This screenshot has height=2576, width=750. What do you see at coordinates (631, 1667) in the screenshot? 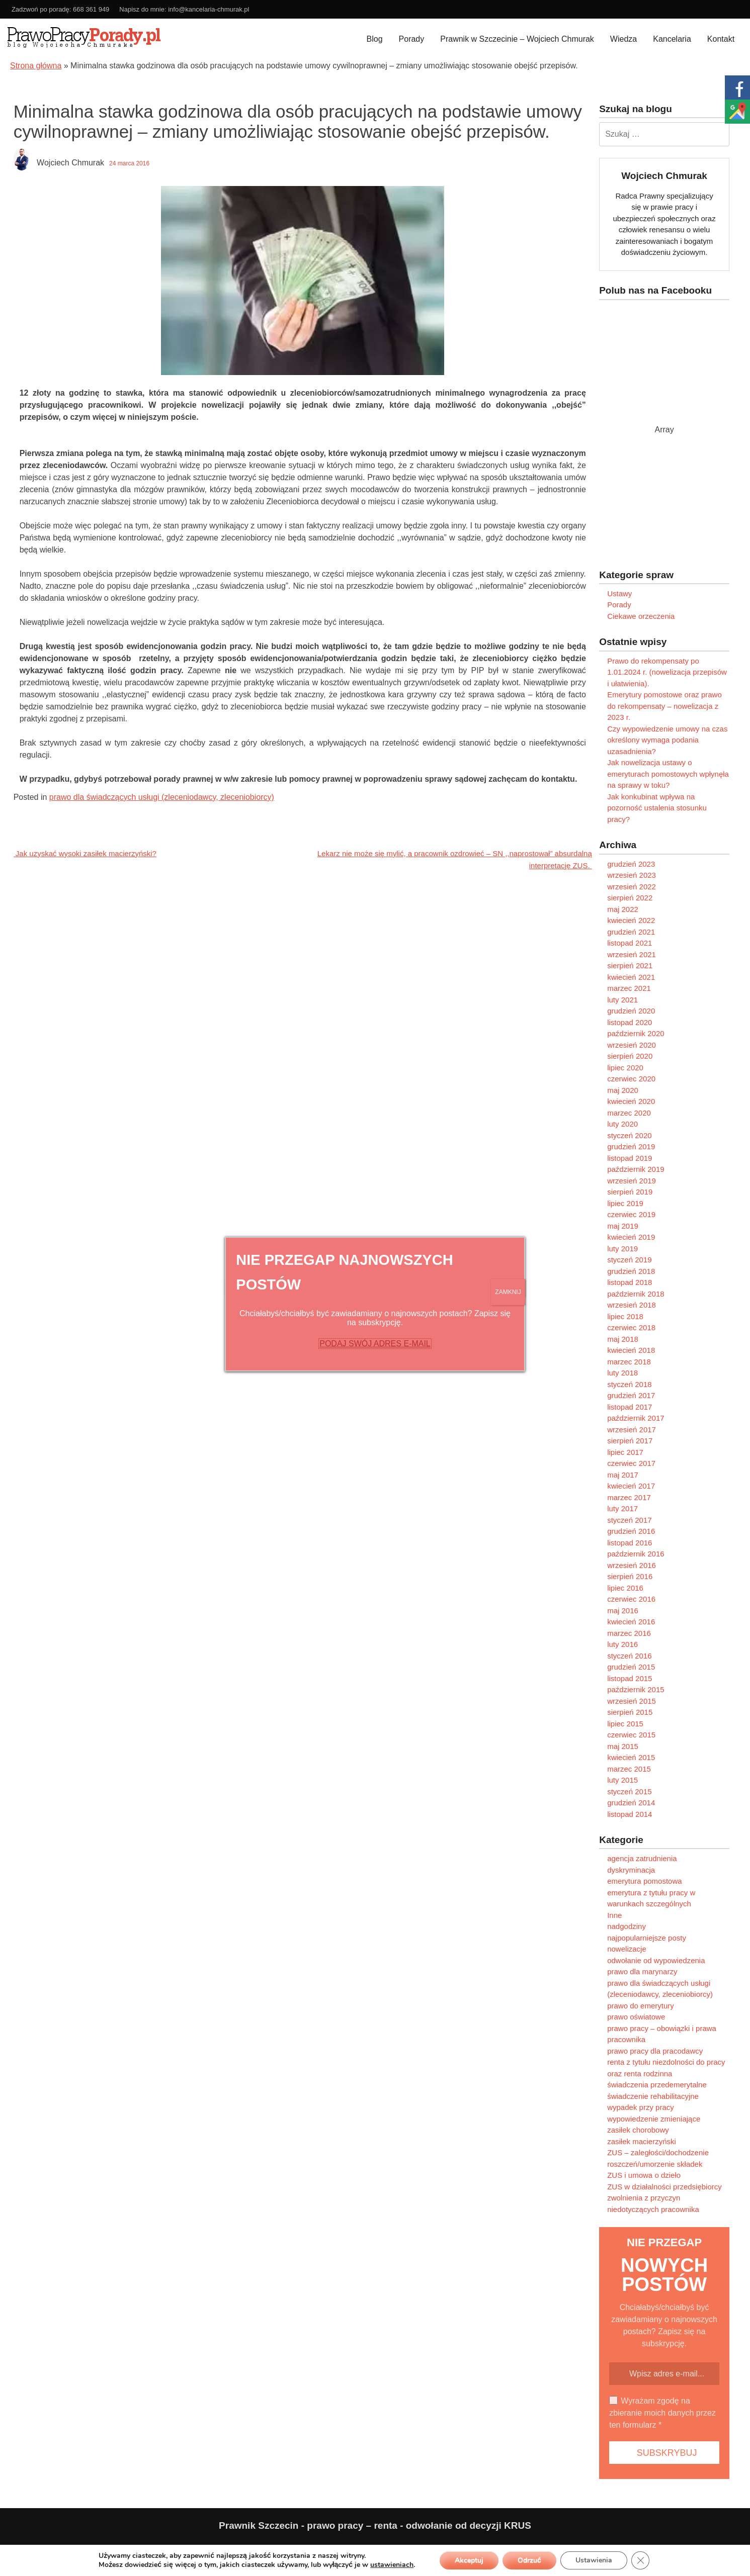
I see `grudzień 2015` at bounding box center [631, 1667].